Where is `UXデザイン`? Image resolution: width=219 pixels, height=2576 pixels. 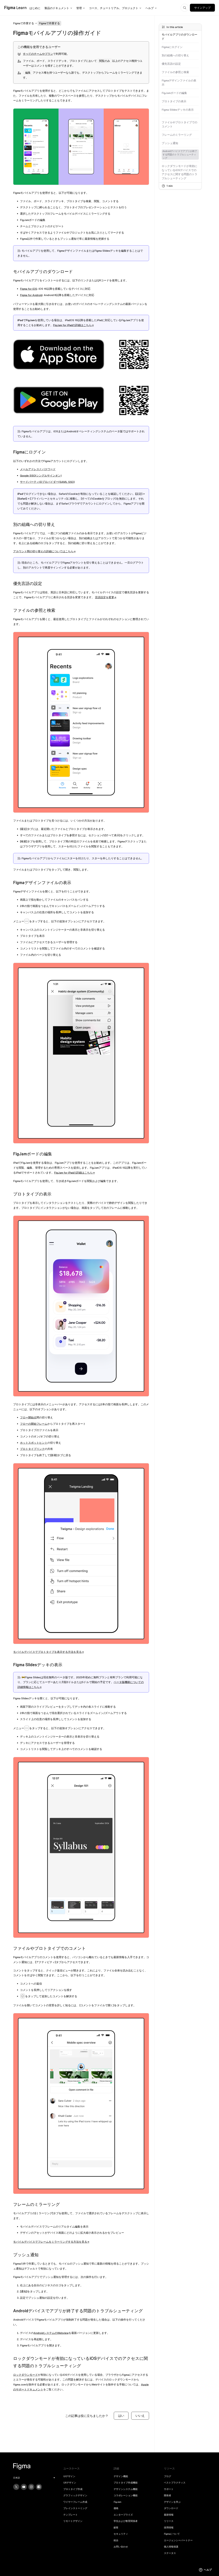 UXデザイン is located at coordinates (69, 2482).